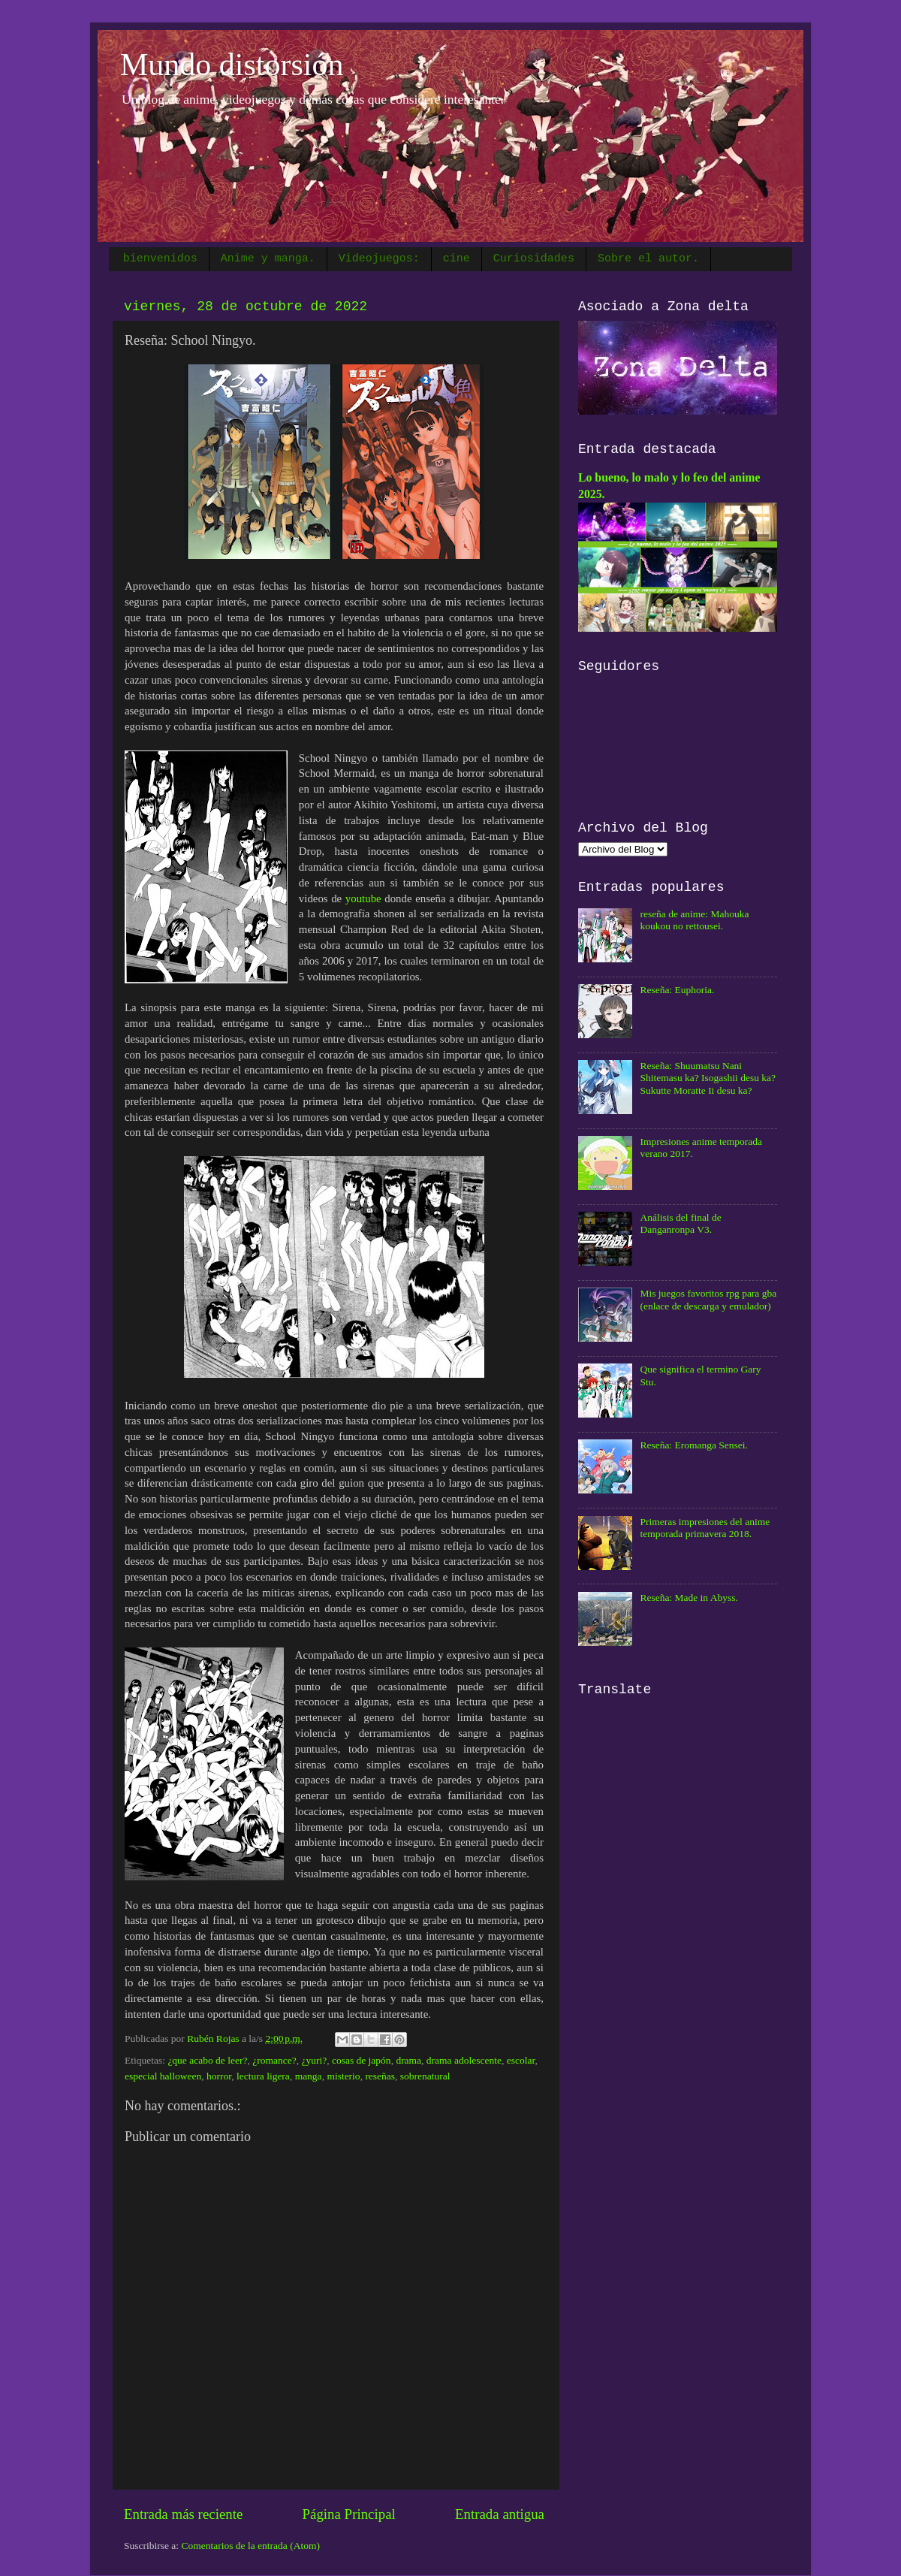 The image size is (901, 2576). I want to click on Comentarios de la entrada (Atom), so click(251, 2545).